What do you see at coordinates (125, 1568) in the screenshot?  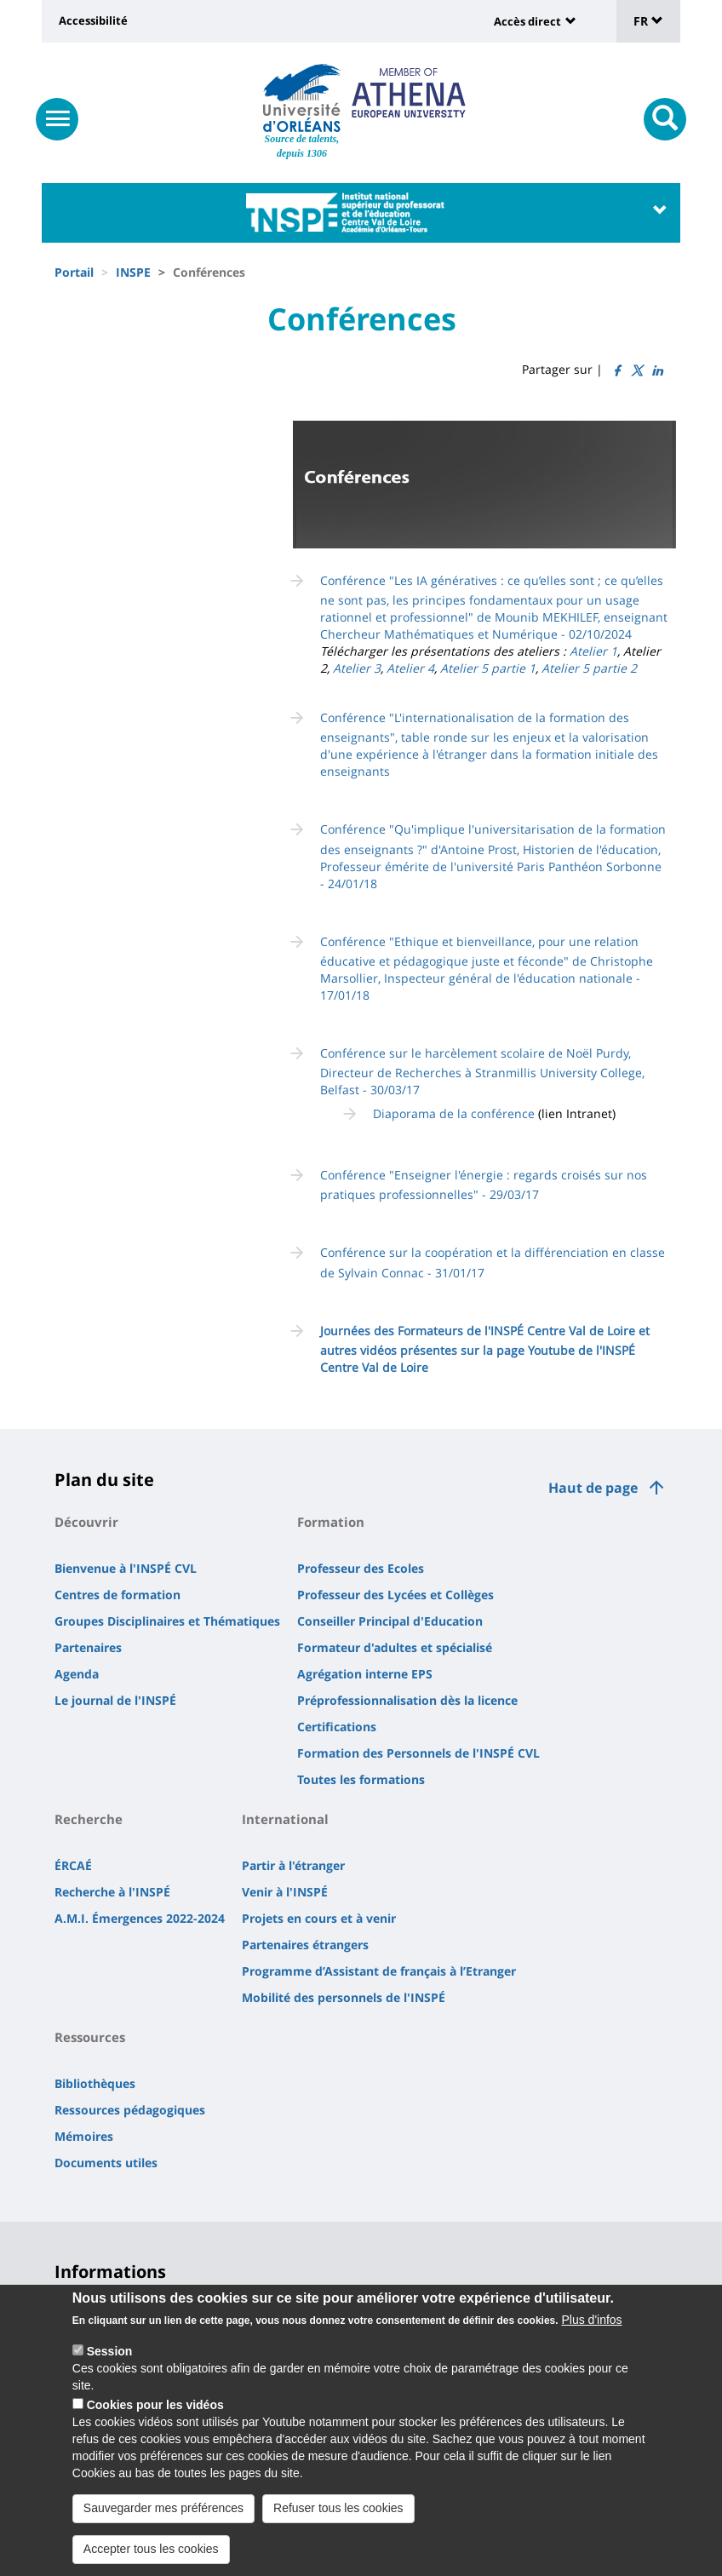 I see `Bienvenue à l'INSPÉ CVL` at bounding box center [125, 1568].